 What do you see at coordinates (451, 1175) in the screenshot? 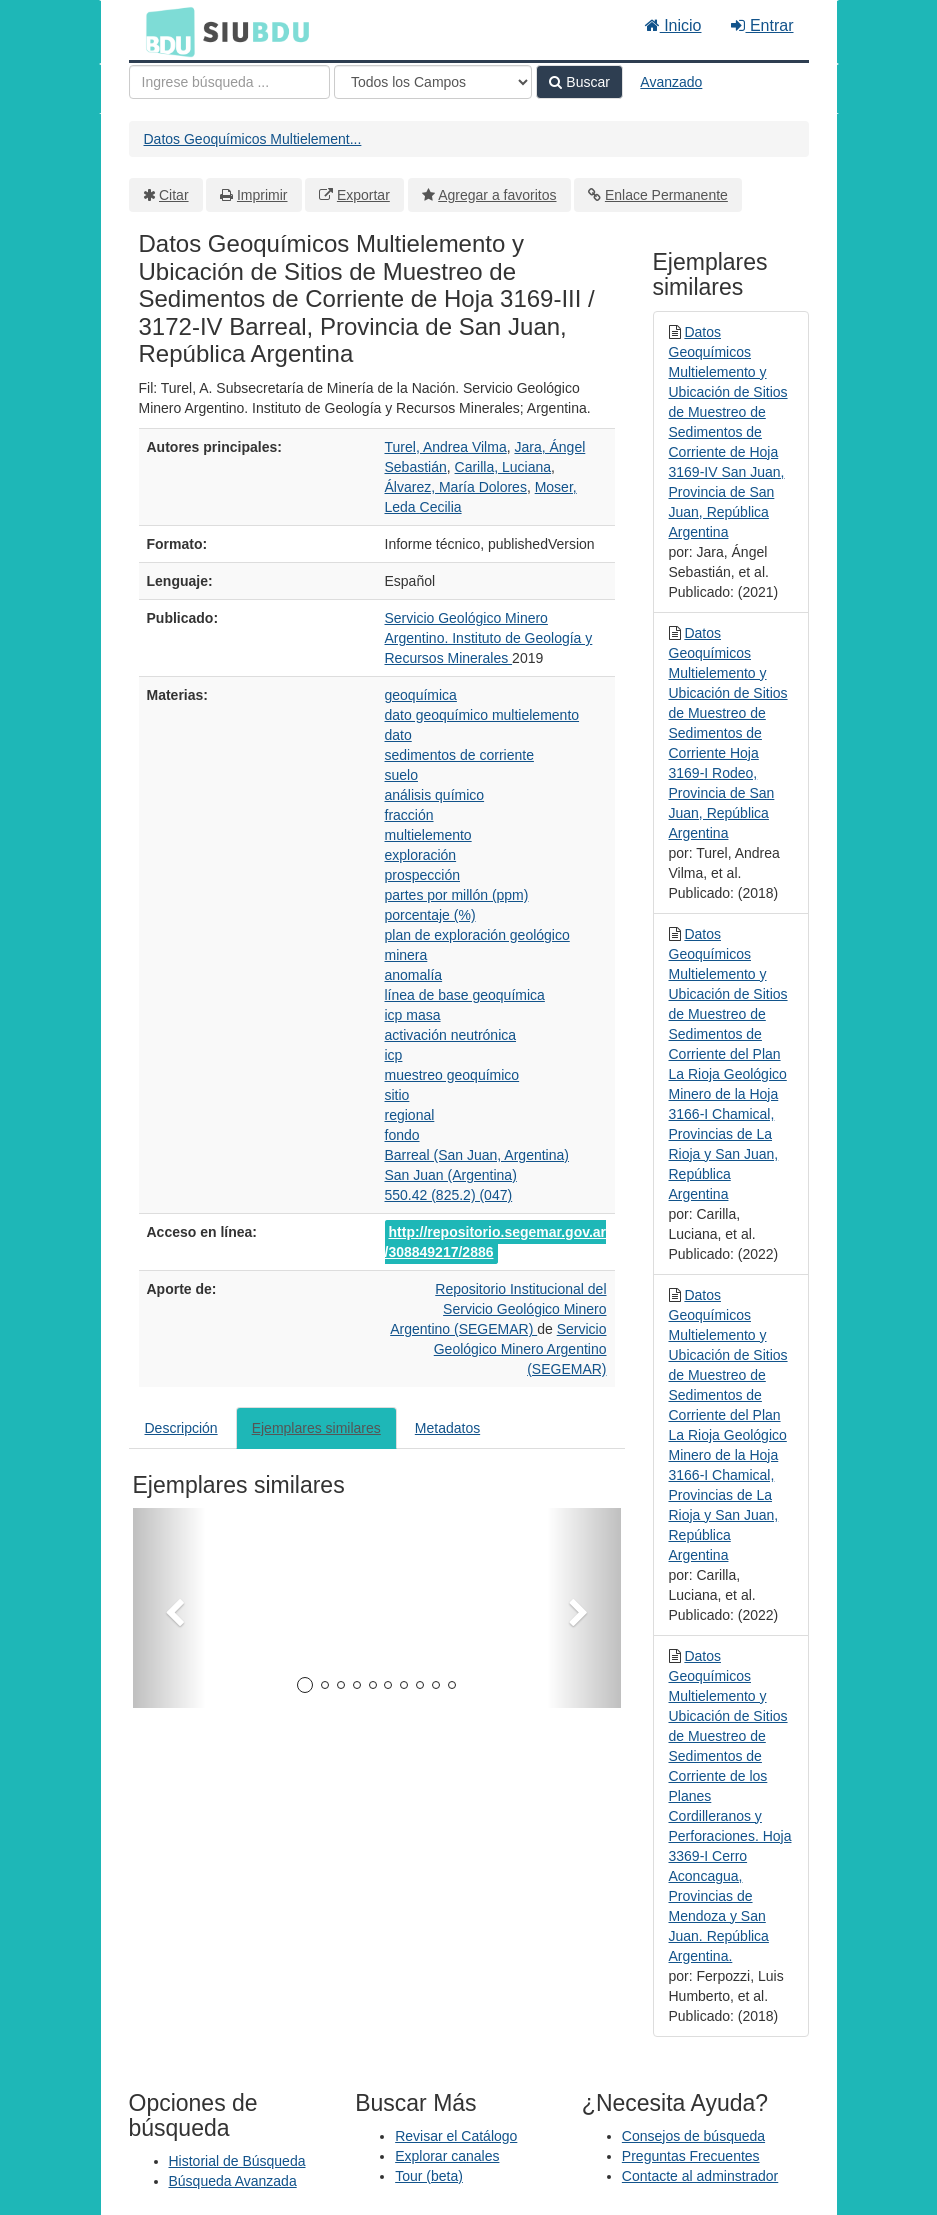
I see `San Juan (Argentina)` at bounding box center [451, 1175].